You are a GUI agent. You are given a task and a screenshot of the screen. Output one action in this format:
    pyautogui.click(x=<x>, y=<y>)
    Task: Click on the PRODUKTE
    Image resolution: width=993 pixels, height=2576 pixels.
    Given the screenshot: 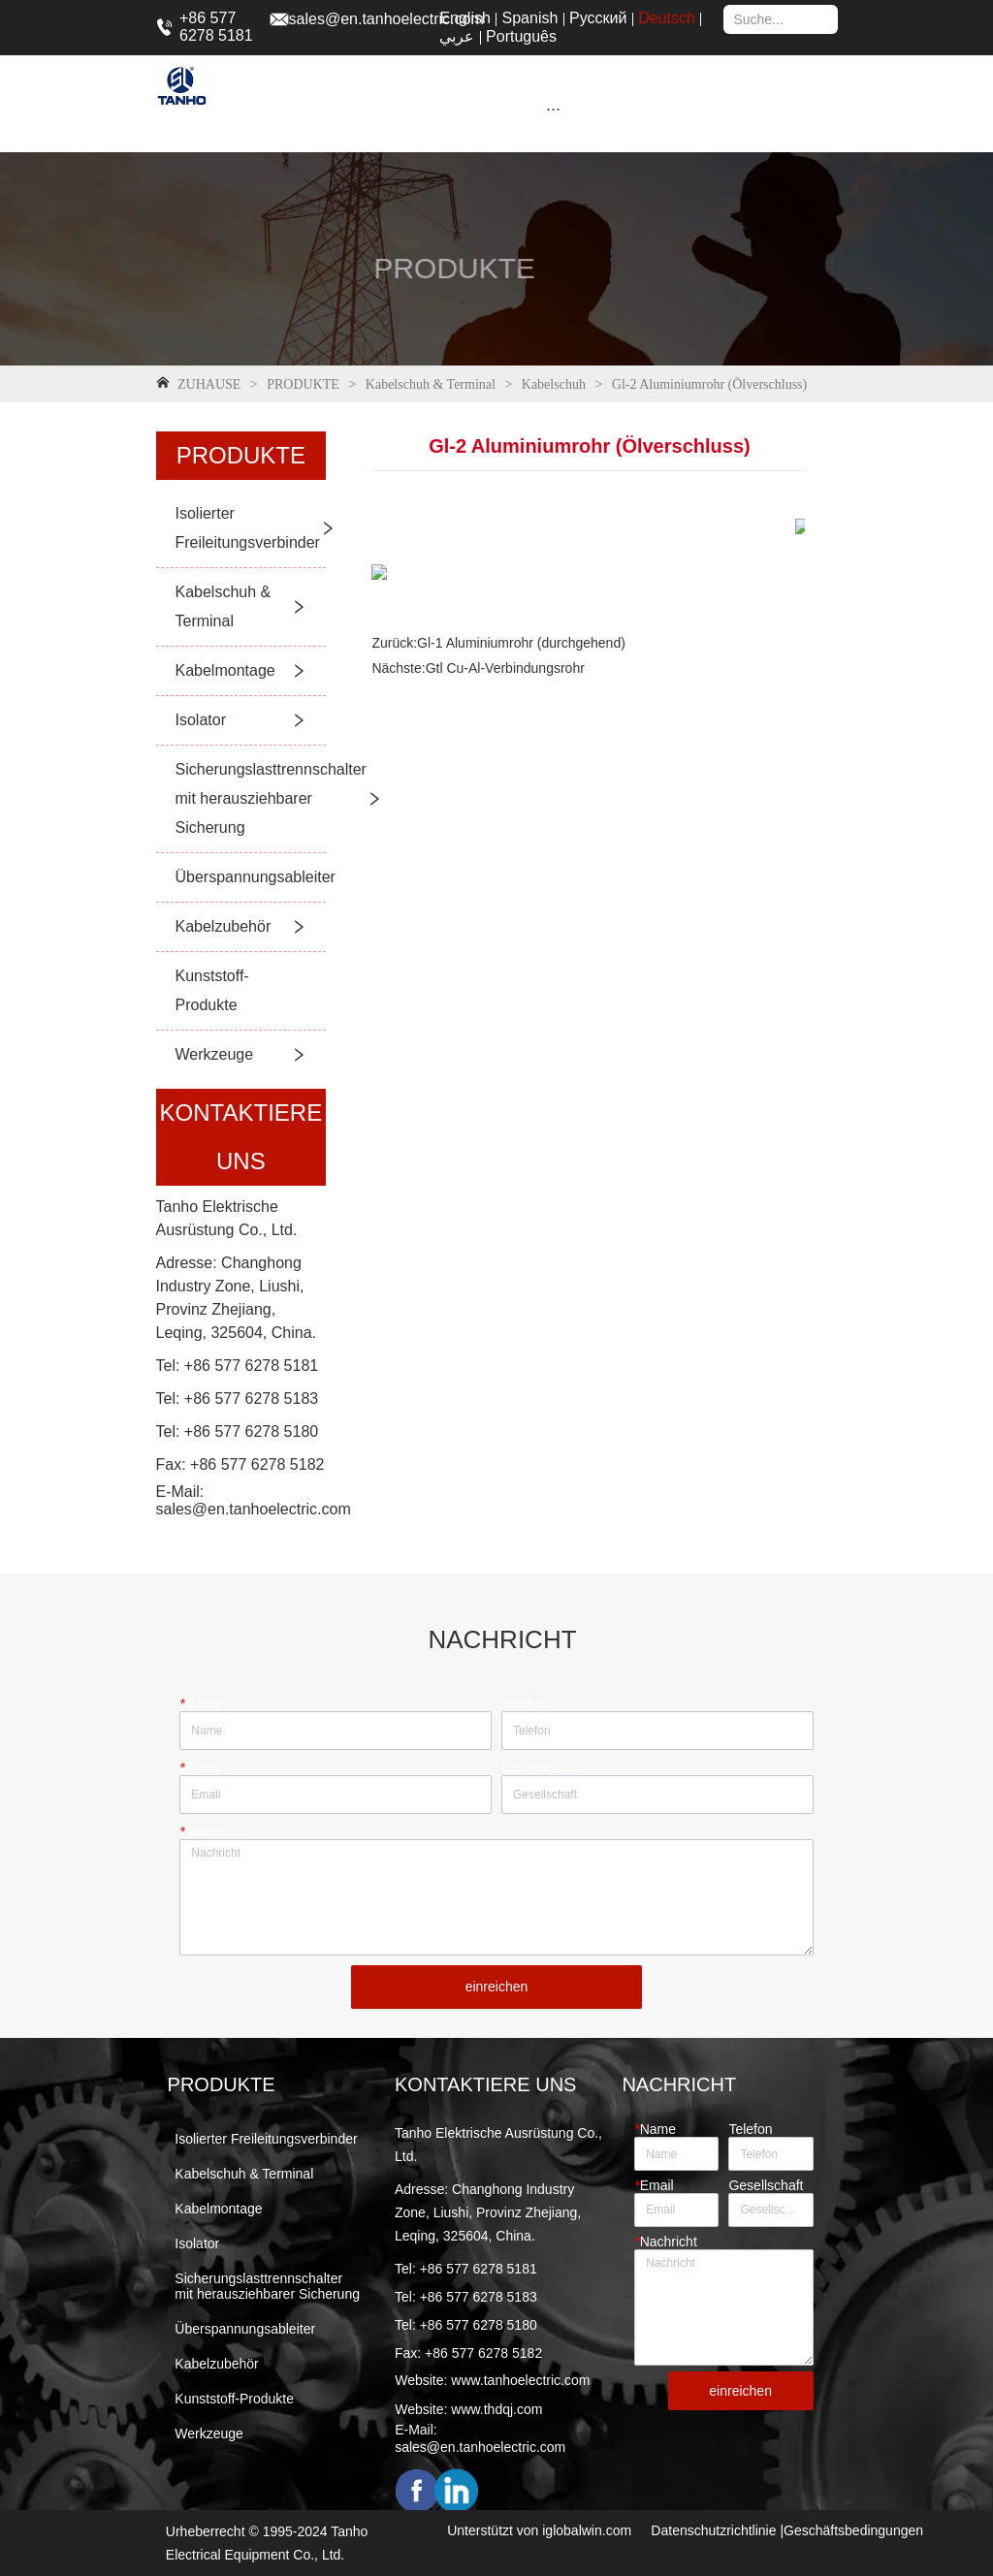 What is the action you would take?
    pyautogui.click(x=303, y=384)
    